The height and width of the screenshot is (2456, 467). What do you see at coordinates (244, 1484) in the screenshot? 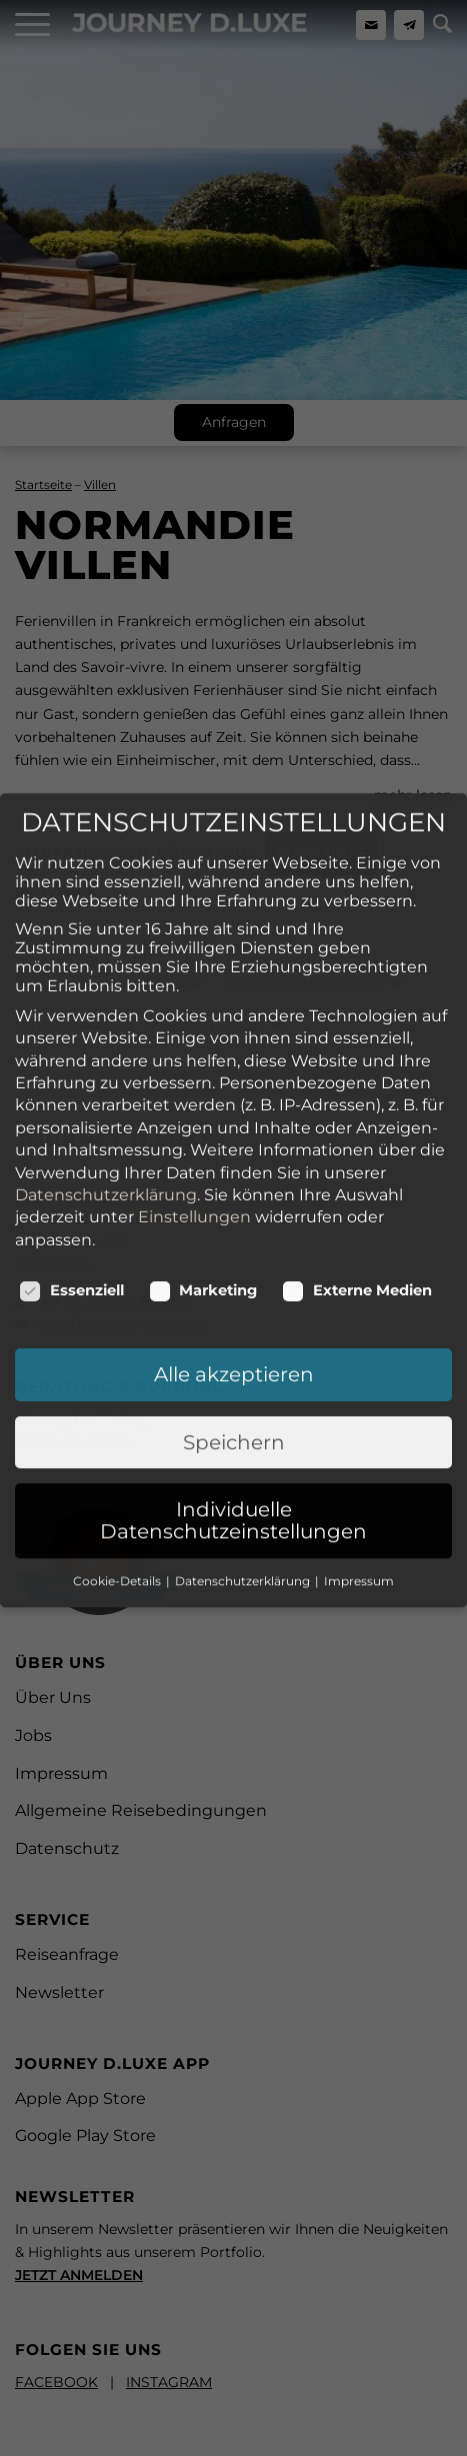
I see `Datenschutzerklärung [button]` at bounding box center [244, 1484].